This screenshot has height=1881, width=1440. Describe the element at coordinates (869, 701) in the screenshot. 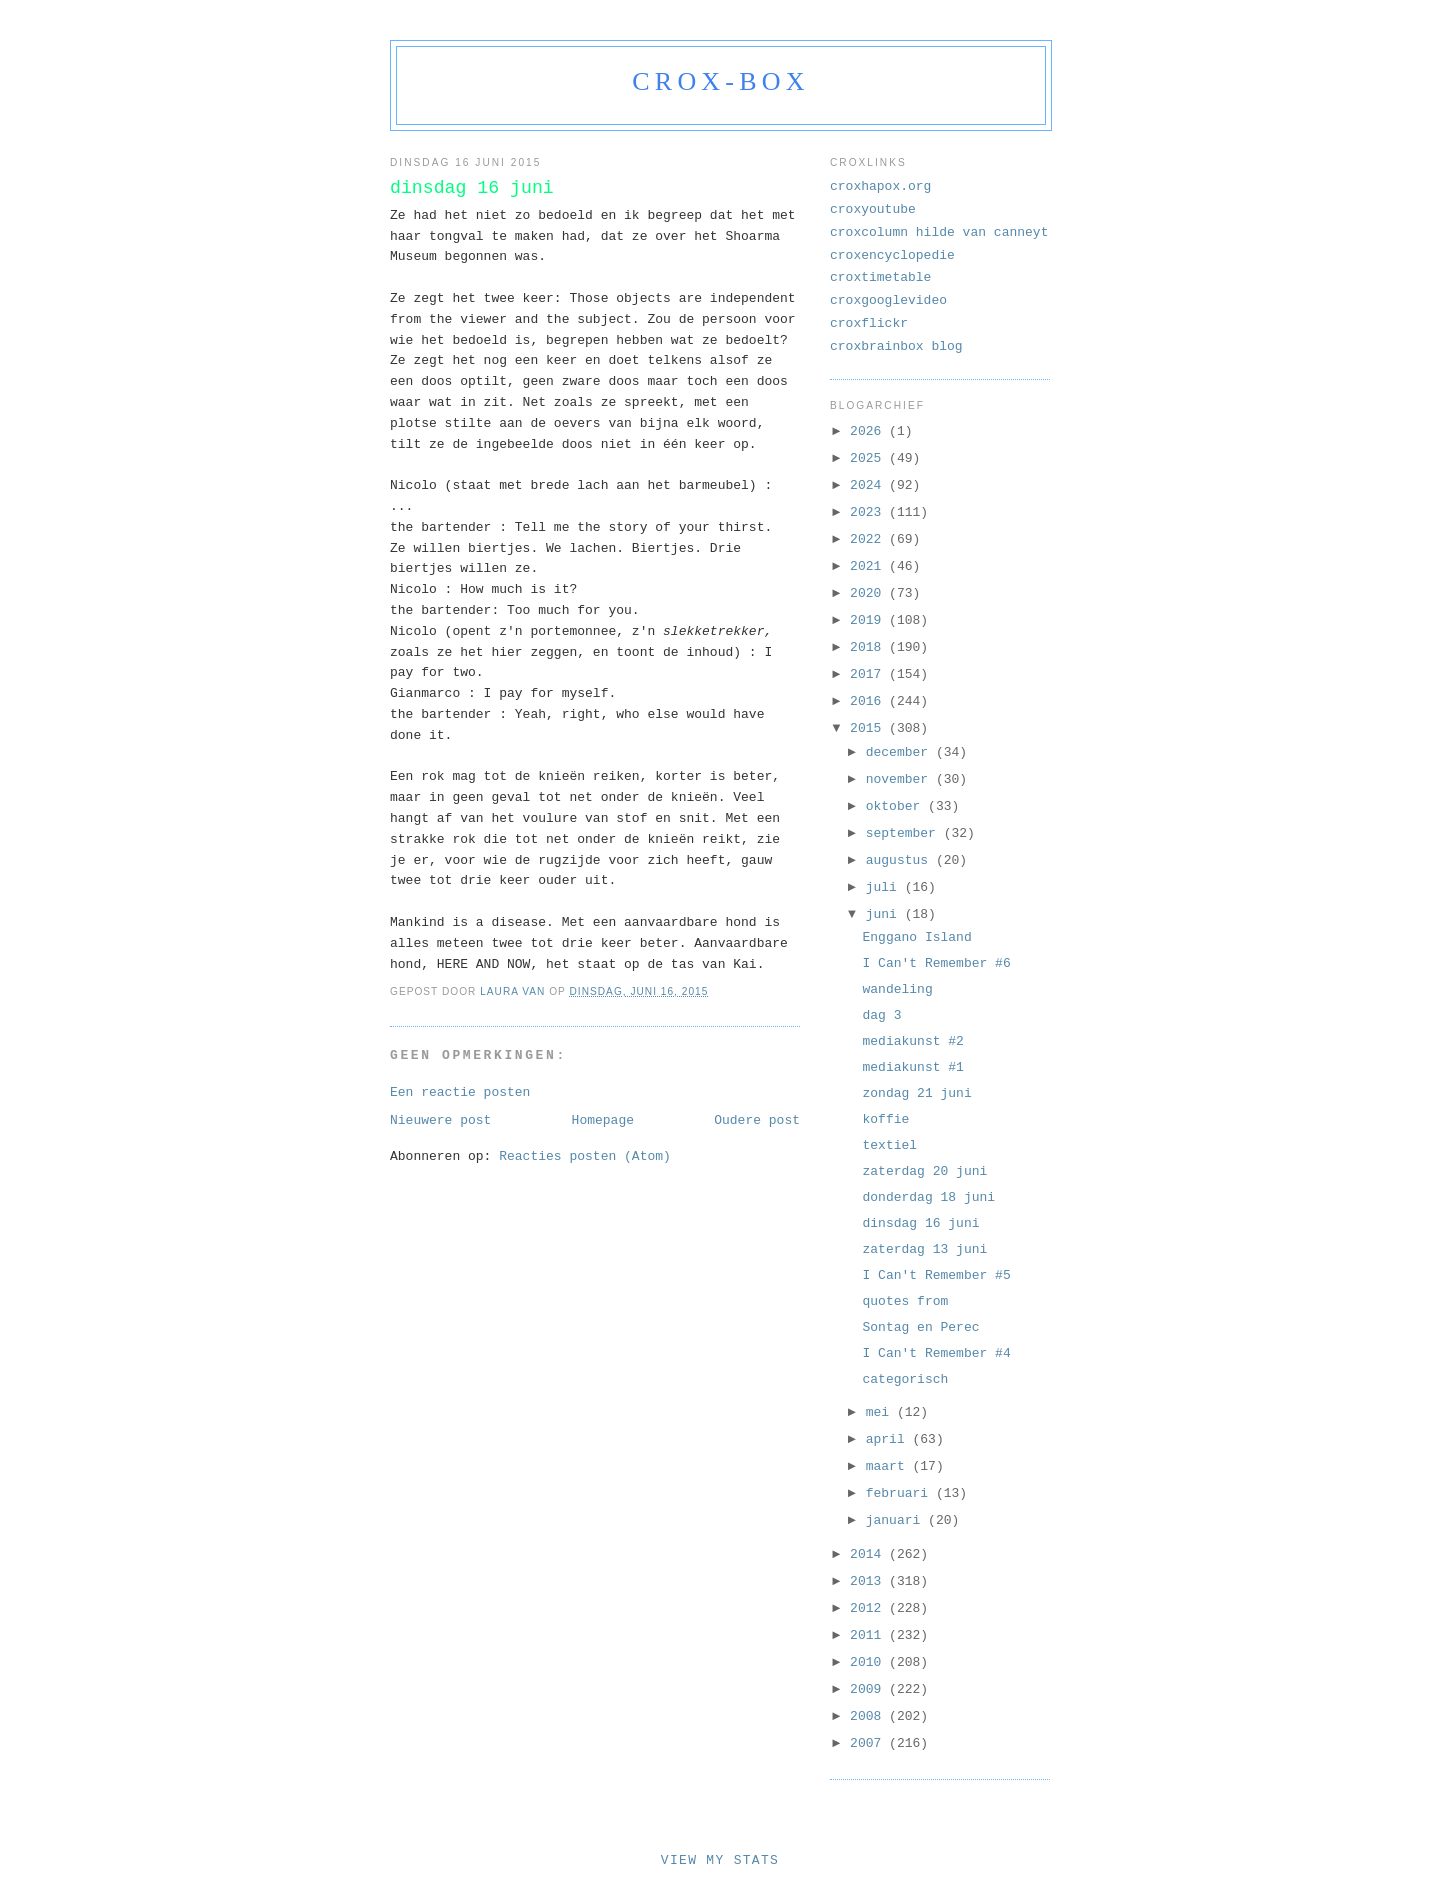

I see `2016` at that location.